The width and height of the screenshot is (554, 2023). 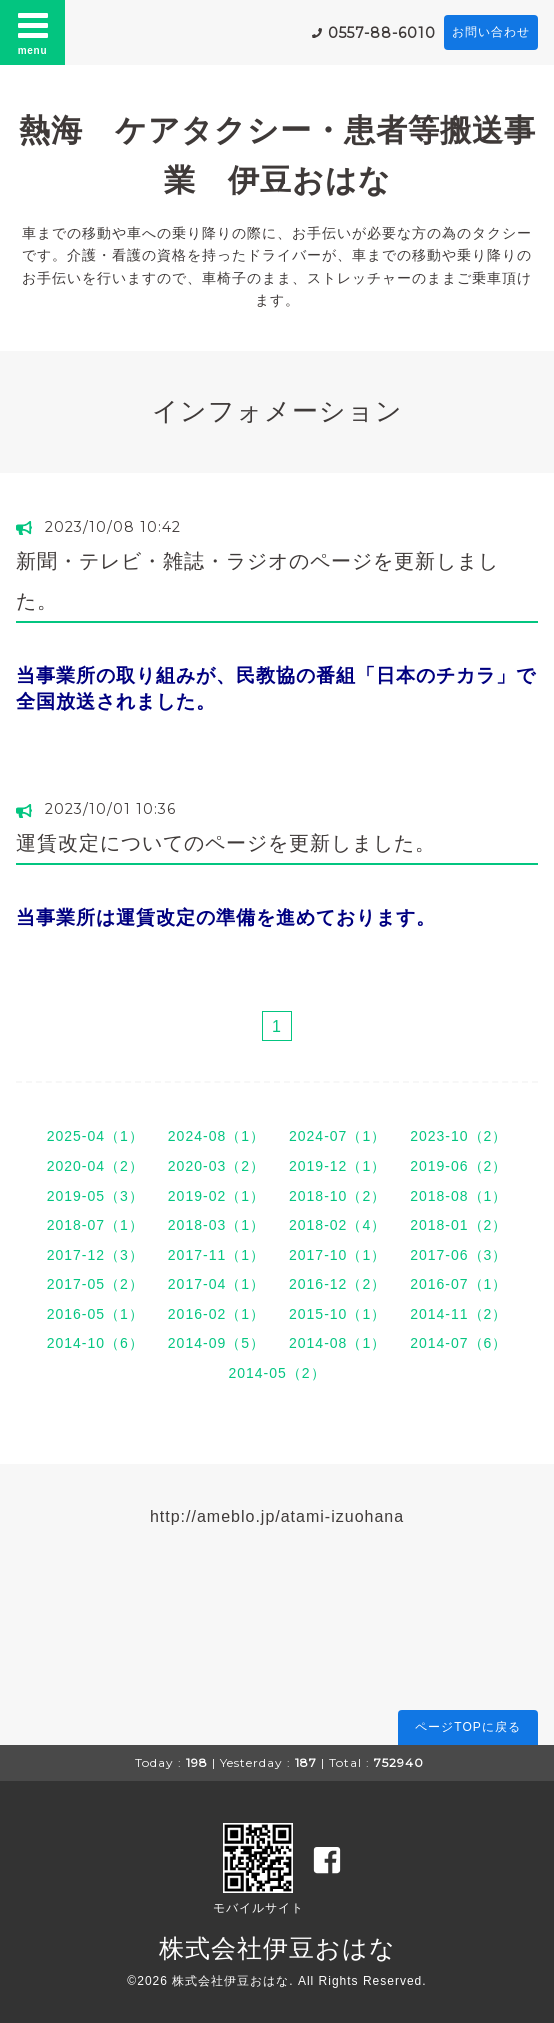 I want to click on 2016-02（1）, so click(x=216, y=1314).